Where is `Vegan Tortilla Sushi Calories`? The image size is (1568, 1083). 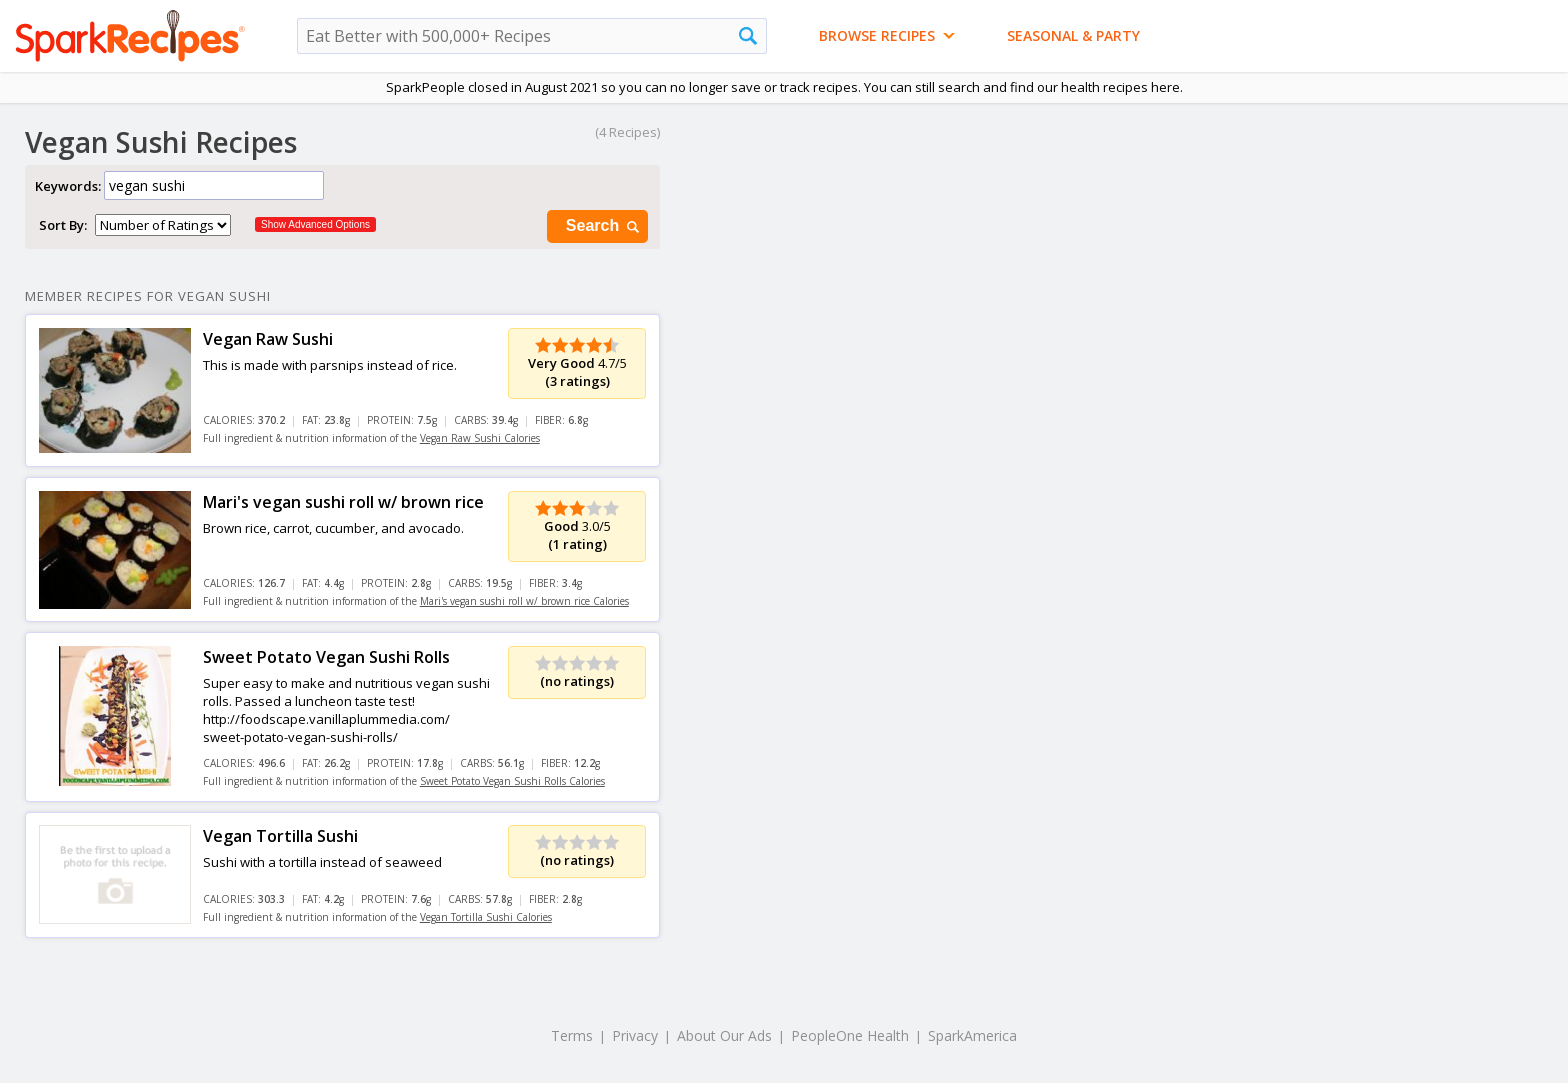
Vegan Tortilla Sushi Calories is located at coordinates (486, 917).